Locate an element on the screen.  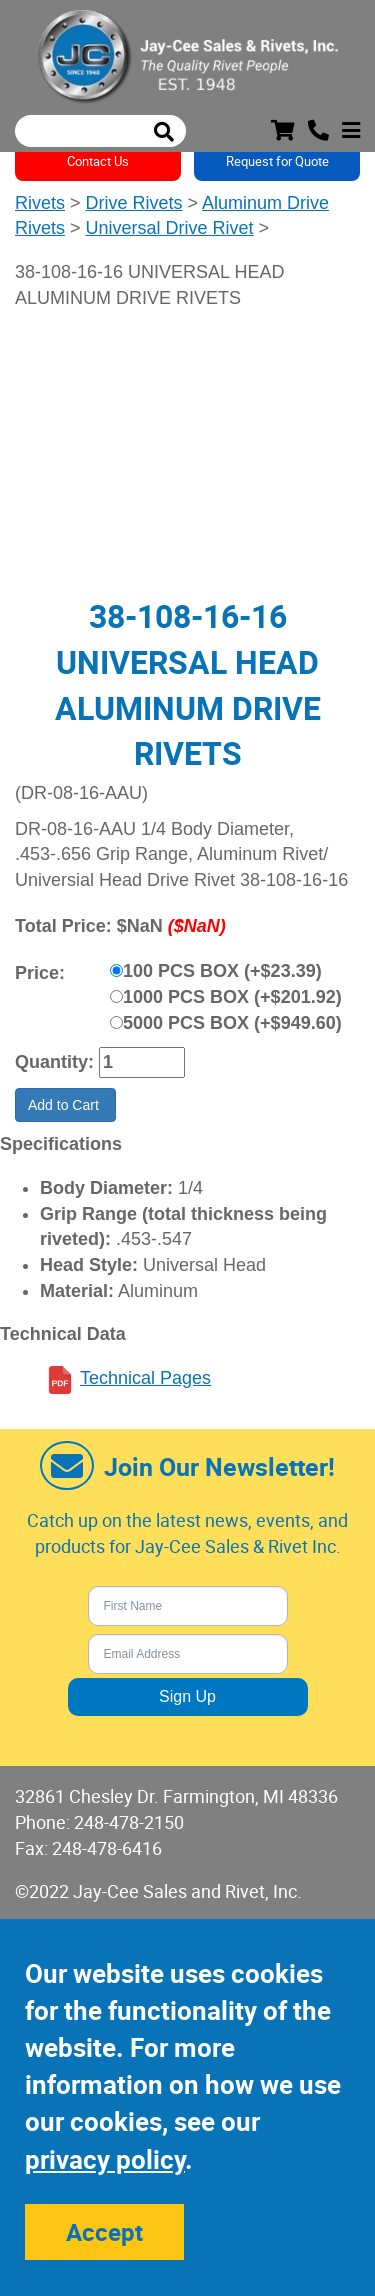
privacy policy is located at coordinates (105, 2159).